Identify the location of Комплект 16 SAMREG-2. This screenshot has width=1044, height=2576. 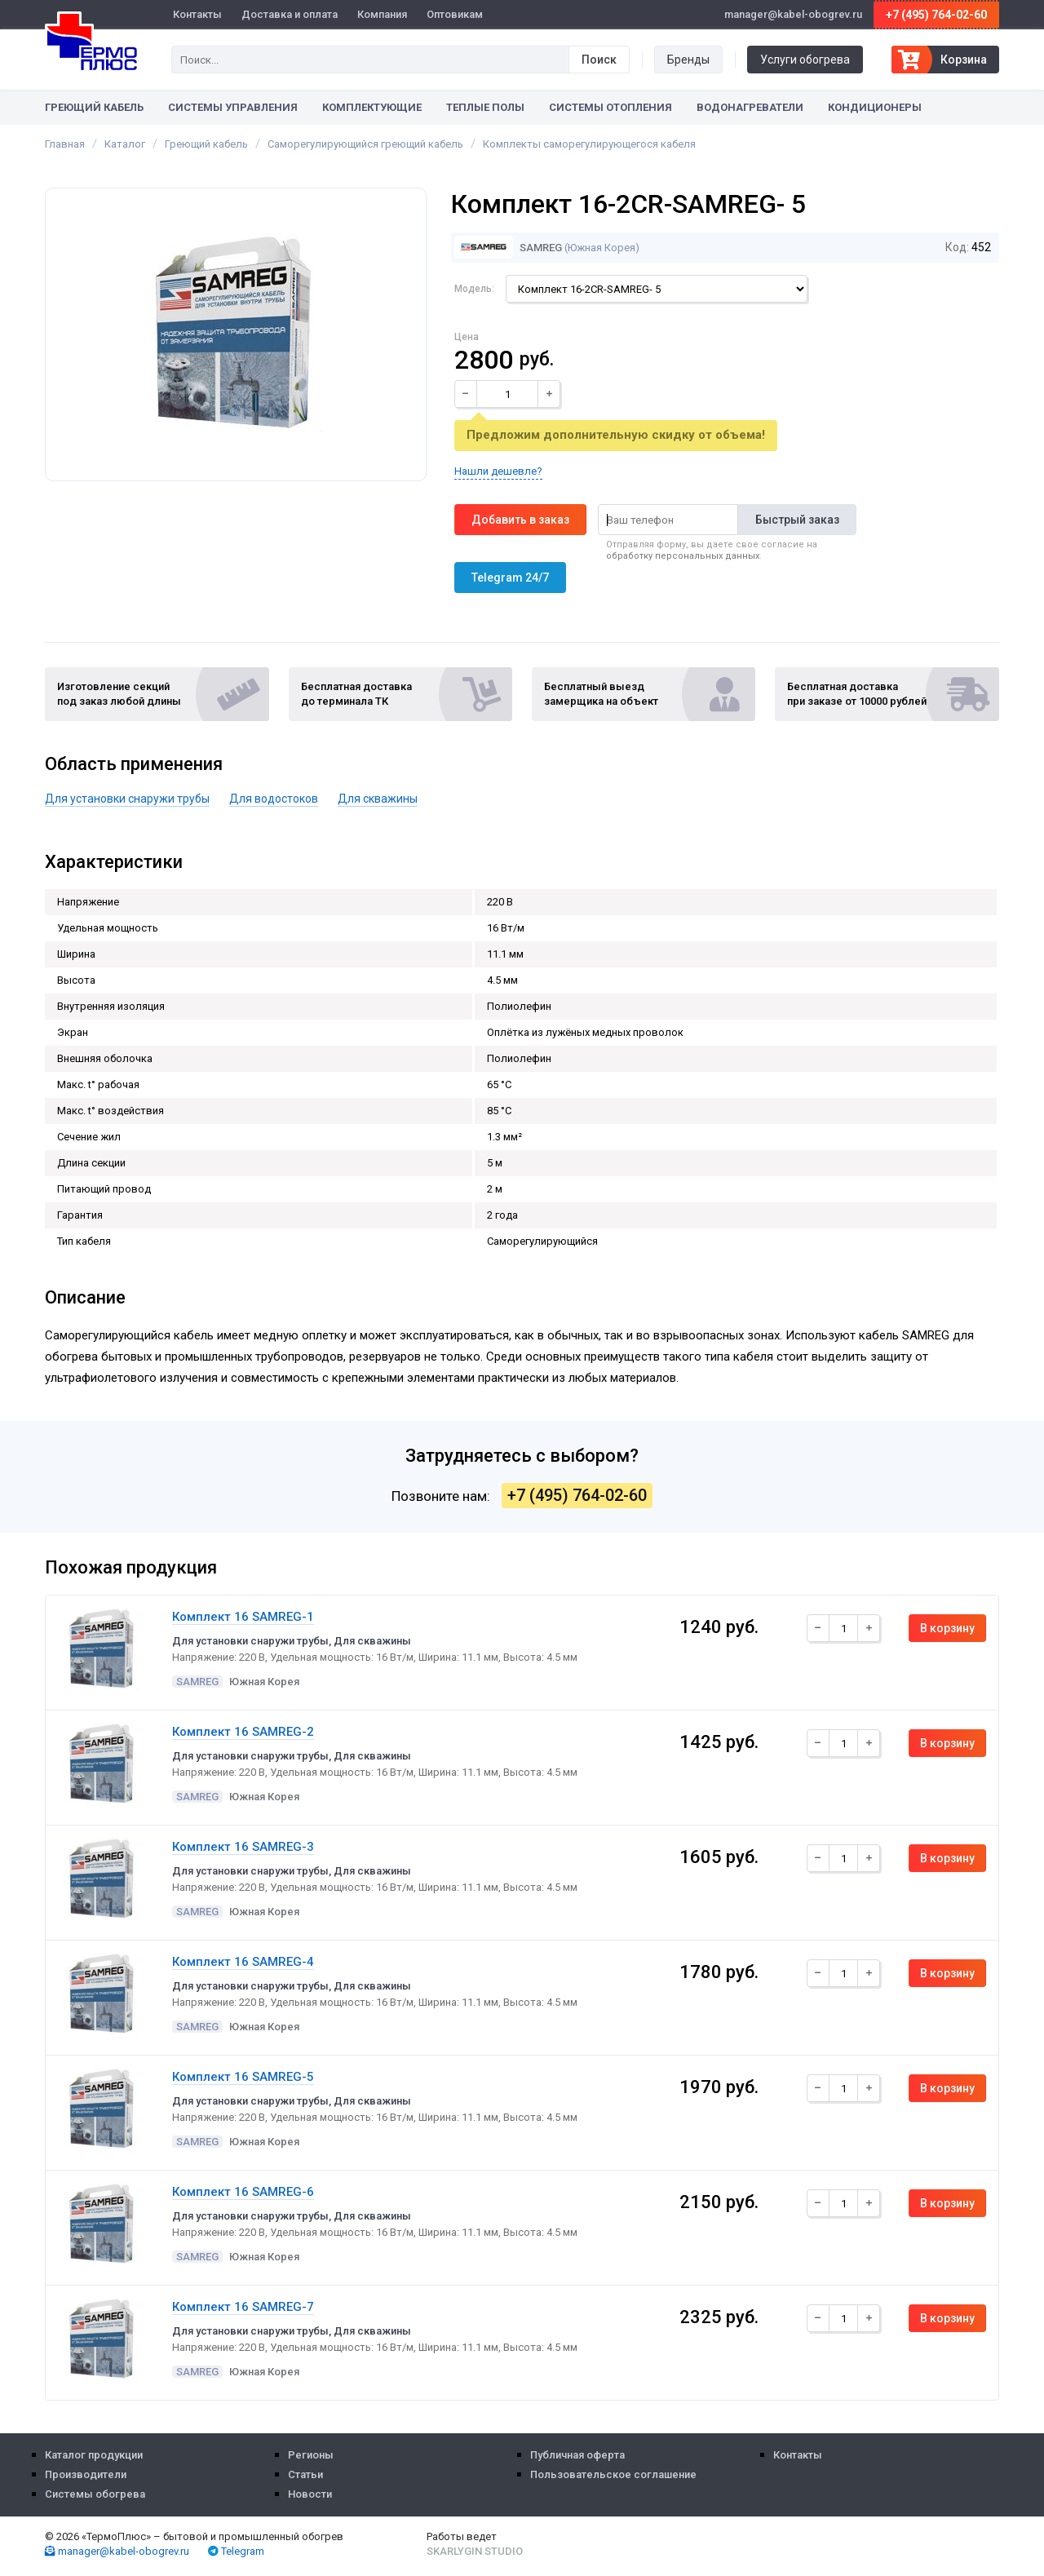
(243, 1731).